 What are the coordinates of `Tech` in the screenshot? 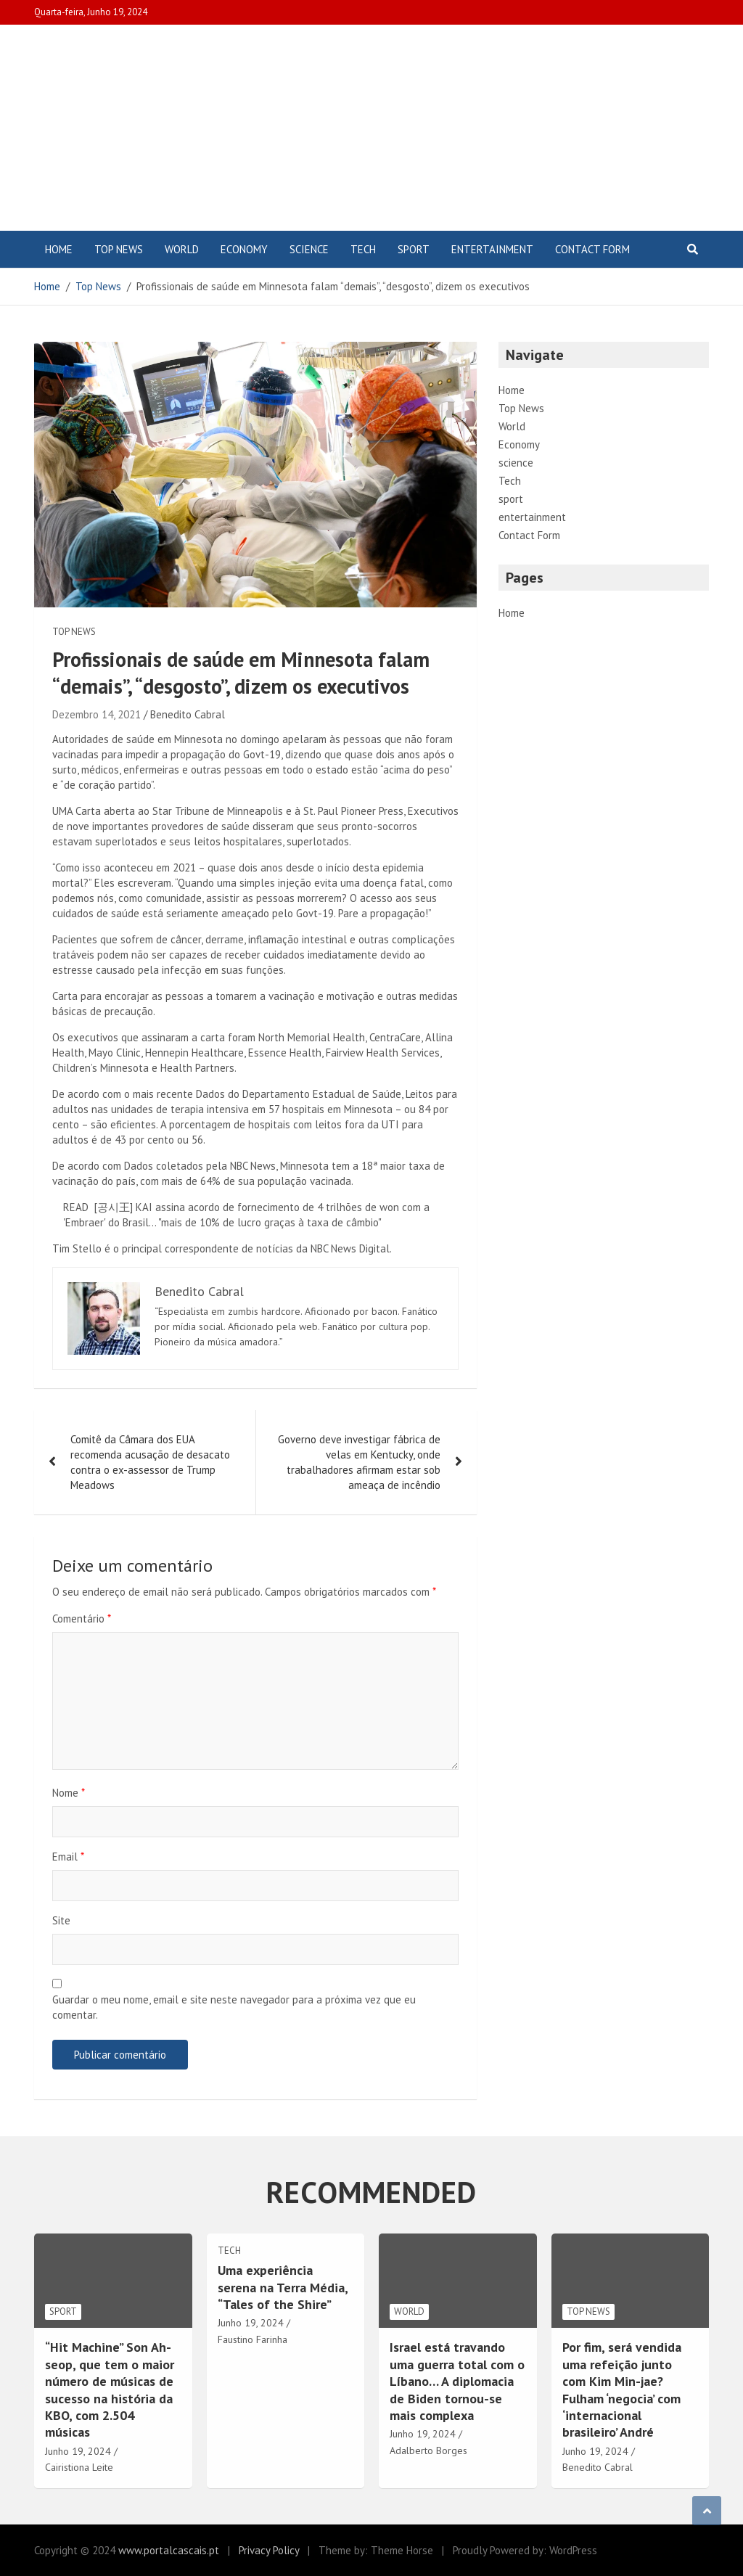 It's located at (363, 249).